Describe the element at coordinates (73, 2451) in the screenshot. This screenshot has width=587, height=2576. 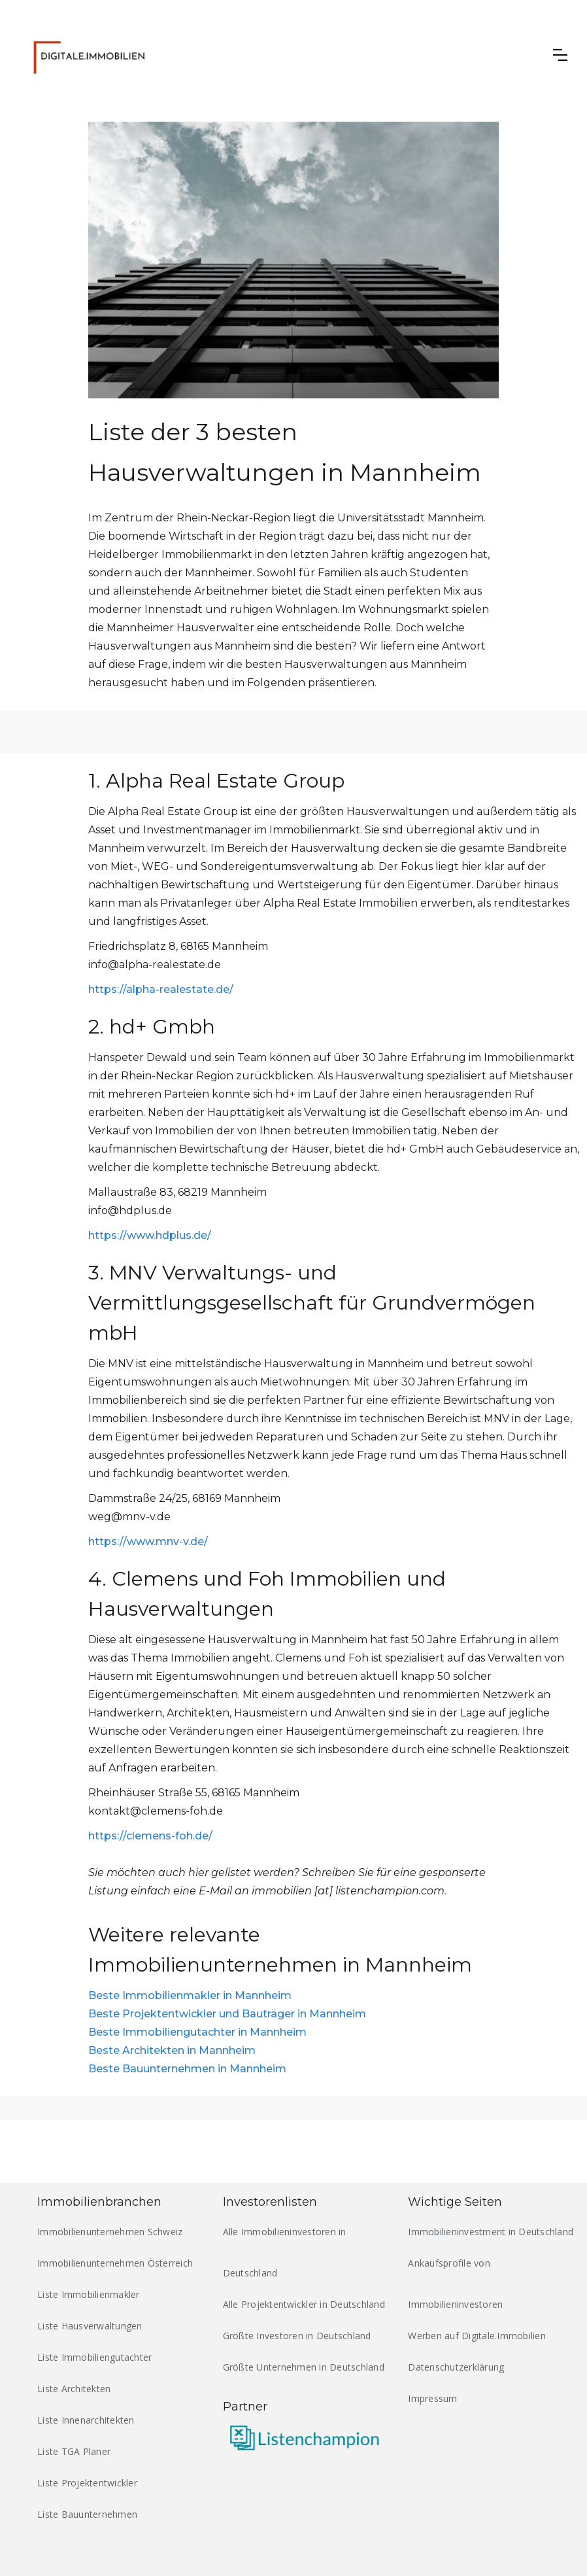
I see `Liste TGA Planer` at that location.